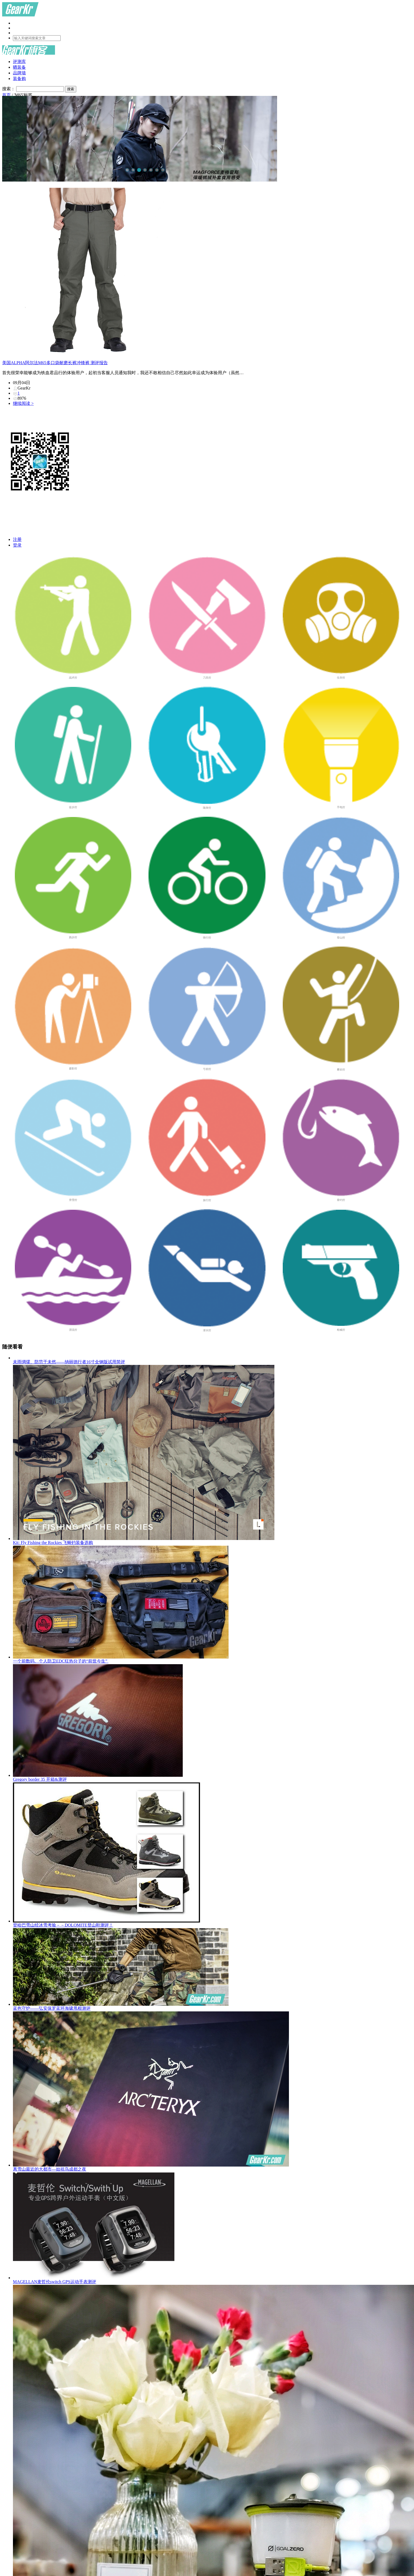 This screenshot has width=414, height=2576. Describe the element at coordinates (212, 2091) in the screenshot. I see `离雪山最近的大都市—始祖鸟成都之夜` at that location.